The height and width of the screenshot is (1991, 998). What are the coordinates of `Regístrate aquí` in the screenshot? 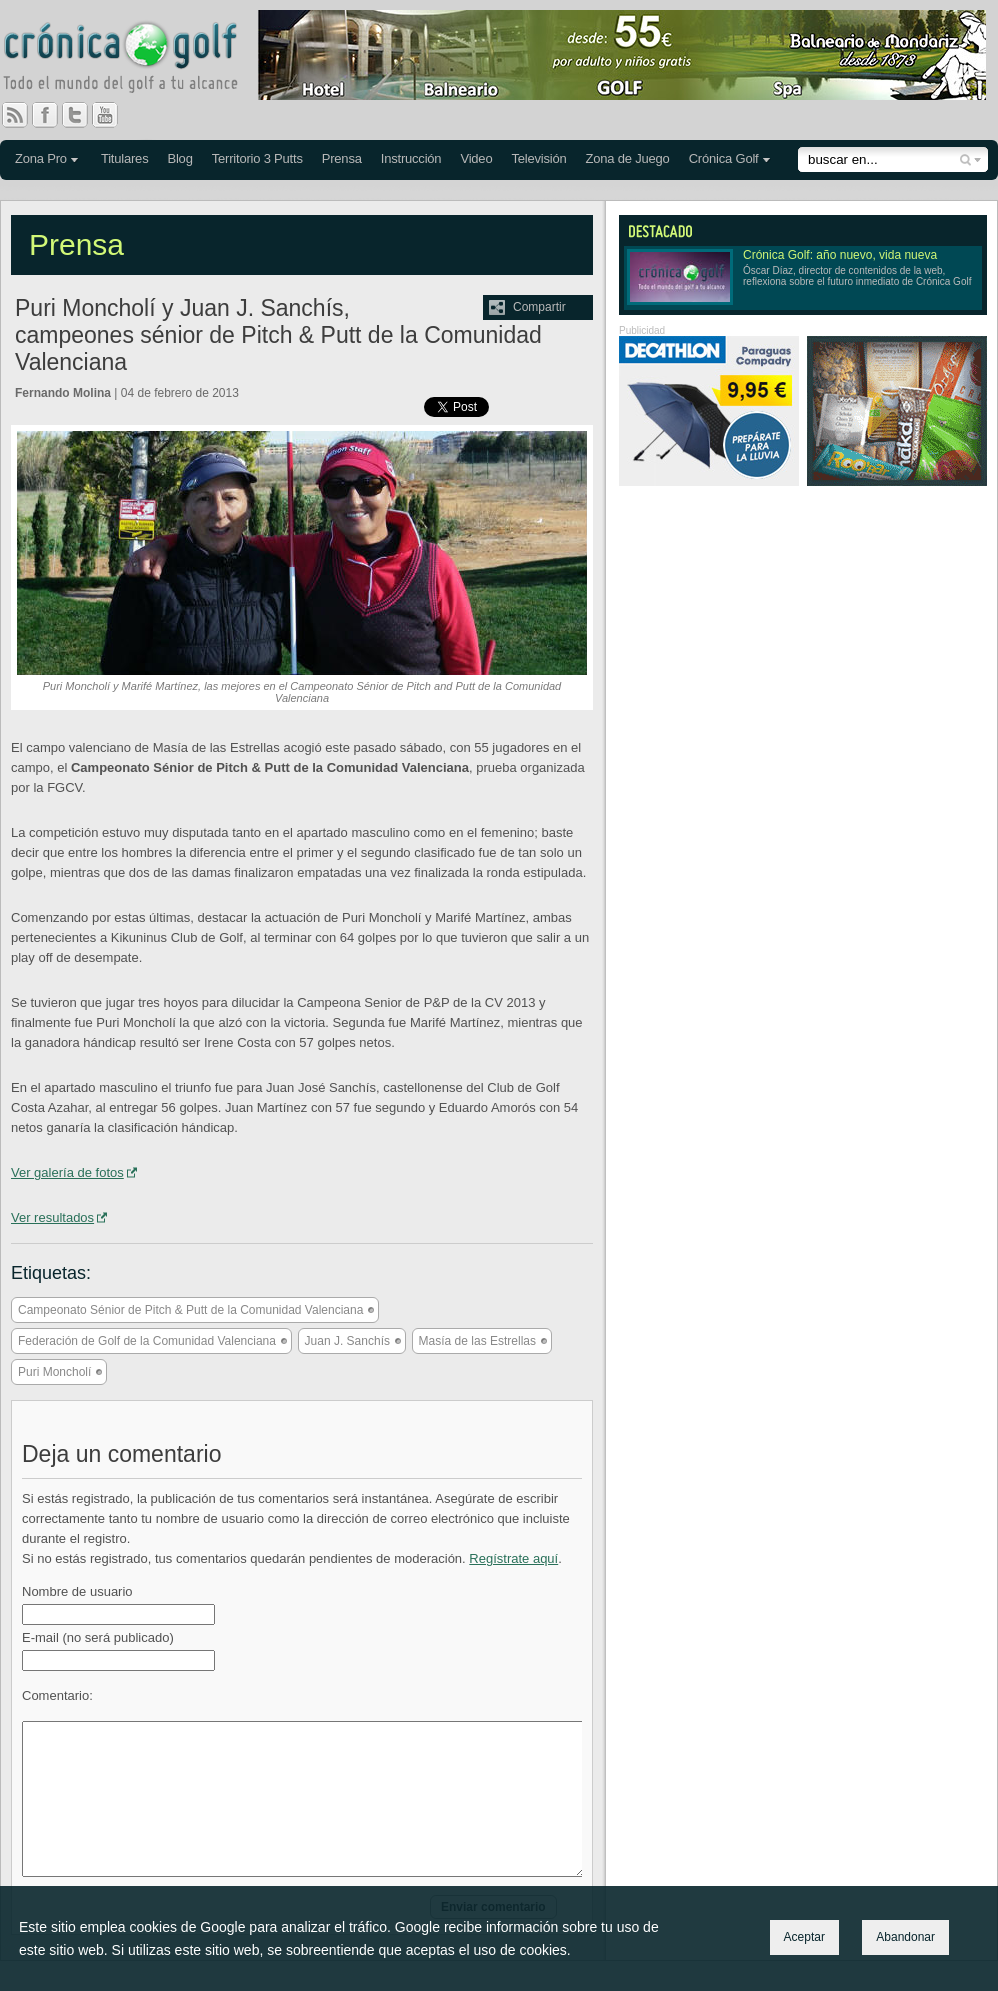 It's located at (513, 1558).